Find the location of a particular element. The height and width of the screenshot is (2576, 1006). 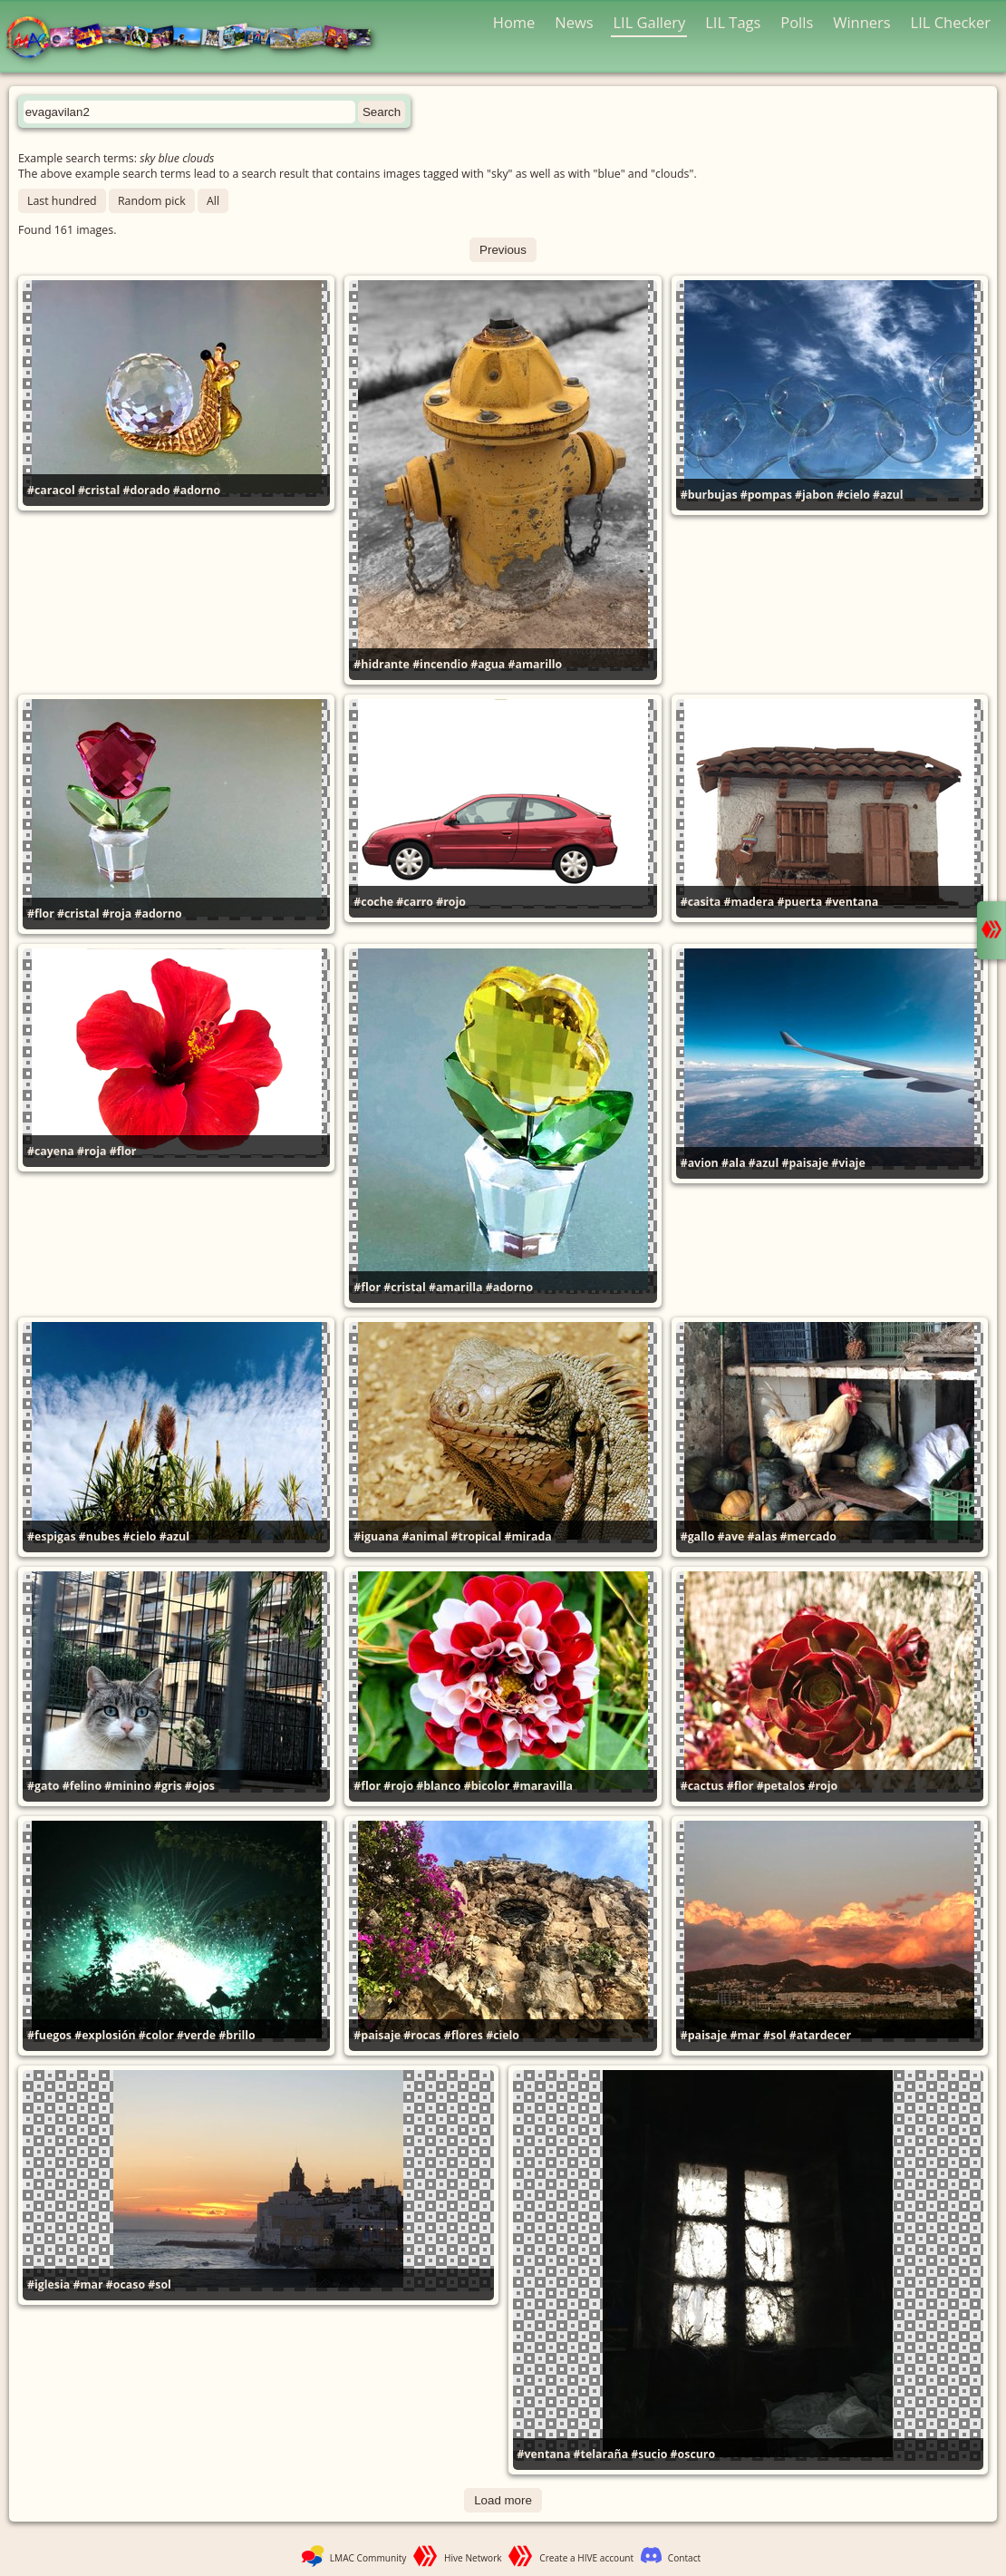

LMAC Community is located at coordinates (368, 2558).